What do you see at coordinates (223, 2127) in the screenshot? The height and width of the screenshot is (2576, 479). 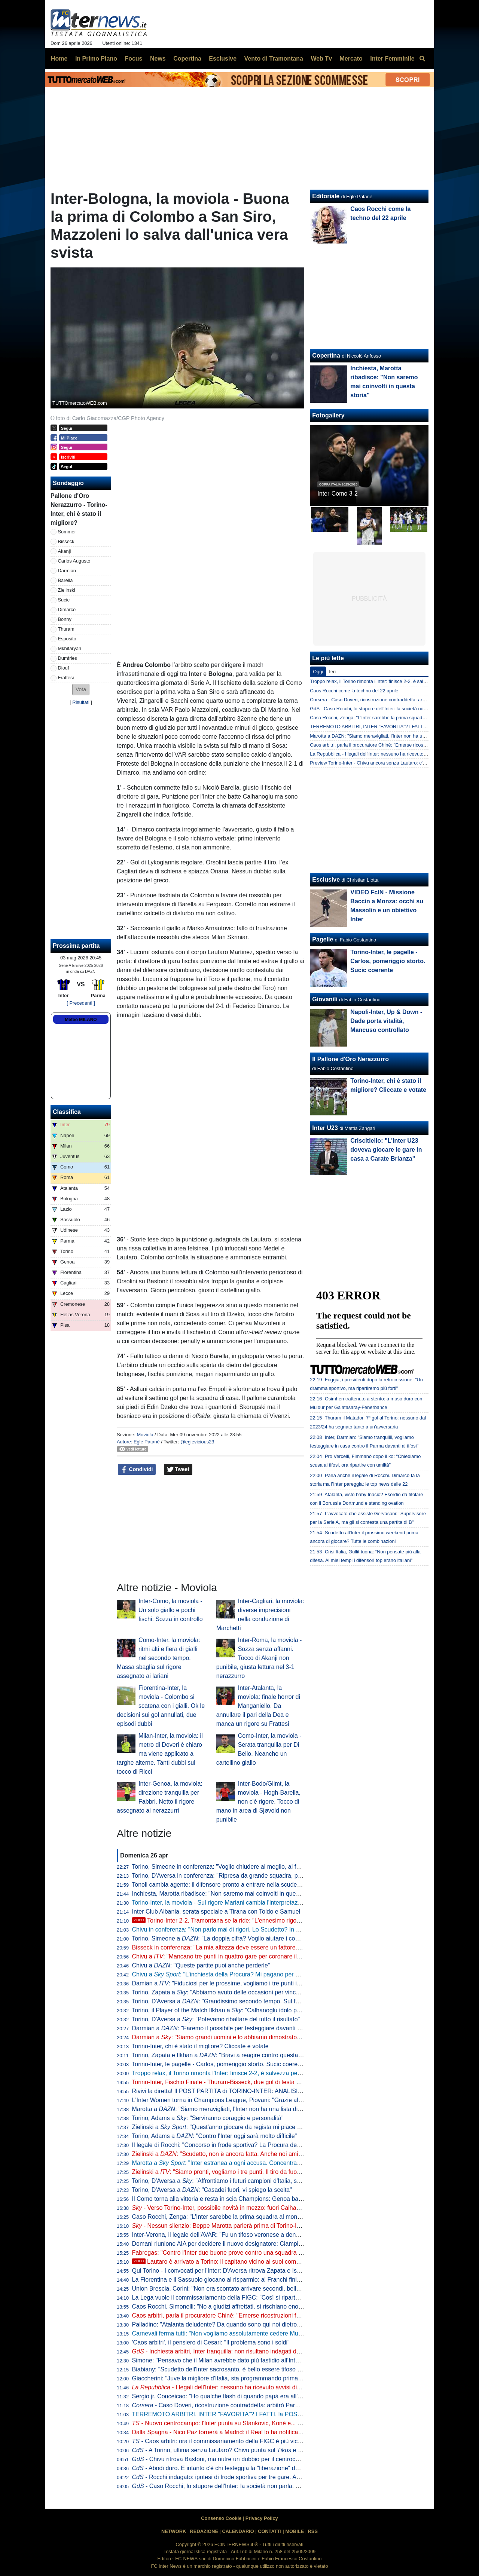 I see `Zielinski a : "Quest'anno giocare da regista mi piace di più"` at bounding box center [223, 2127].